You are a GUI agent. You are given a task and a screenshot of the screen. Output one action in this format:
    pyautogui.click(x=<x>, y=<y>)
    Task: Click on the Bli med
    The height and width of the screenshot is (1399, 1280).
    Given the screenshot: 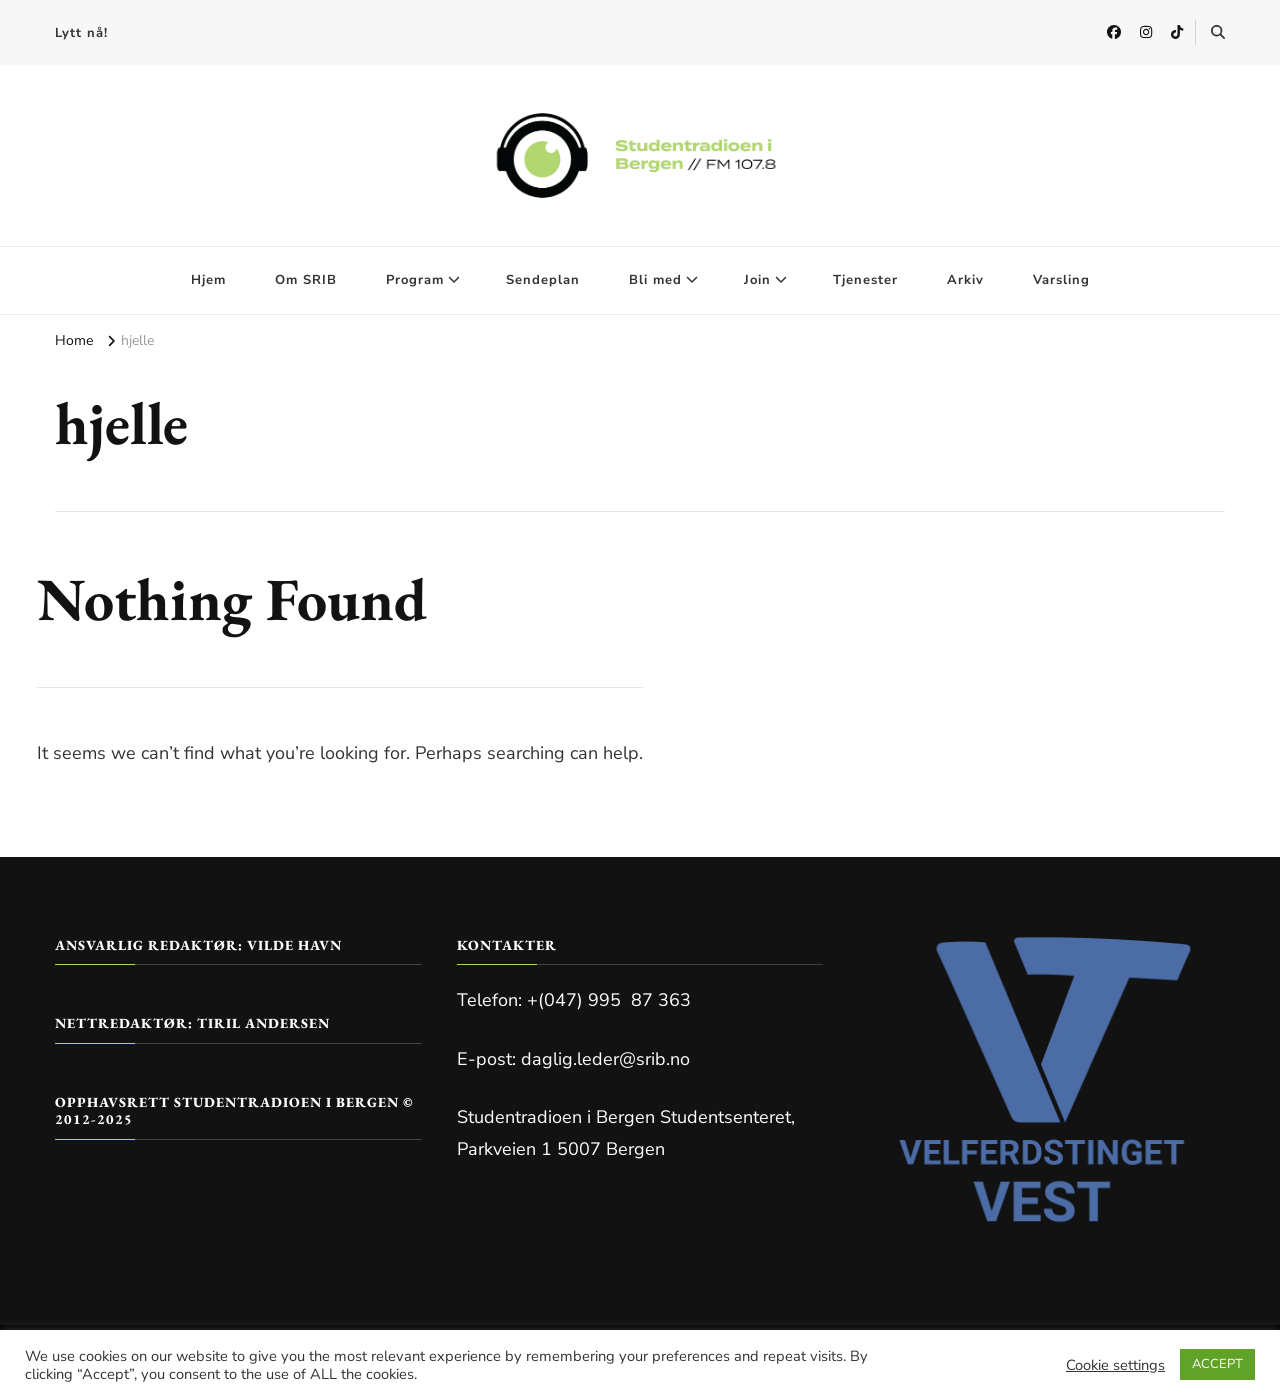 What is the action you would take?
    pyautogui.click(x=655, y=280)
    